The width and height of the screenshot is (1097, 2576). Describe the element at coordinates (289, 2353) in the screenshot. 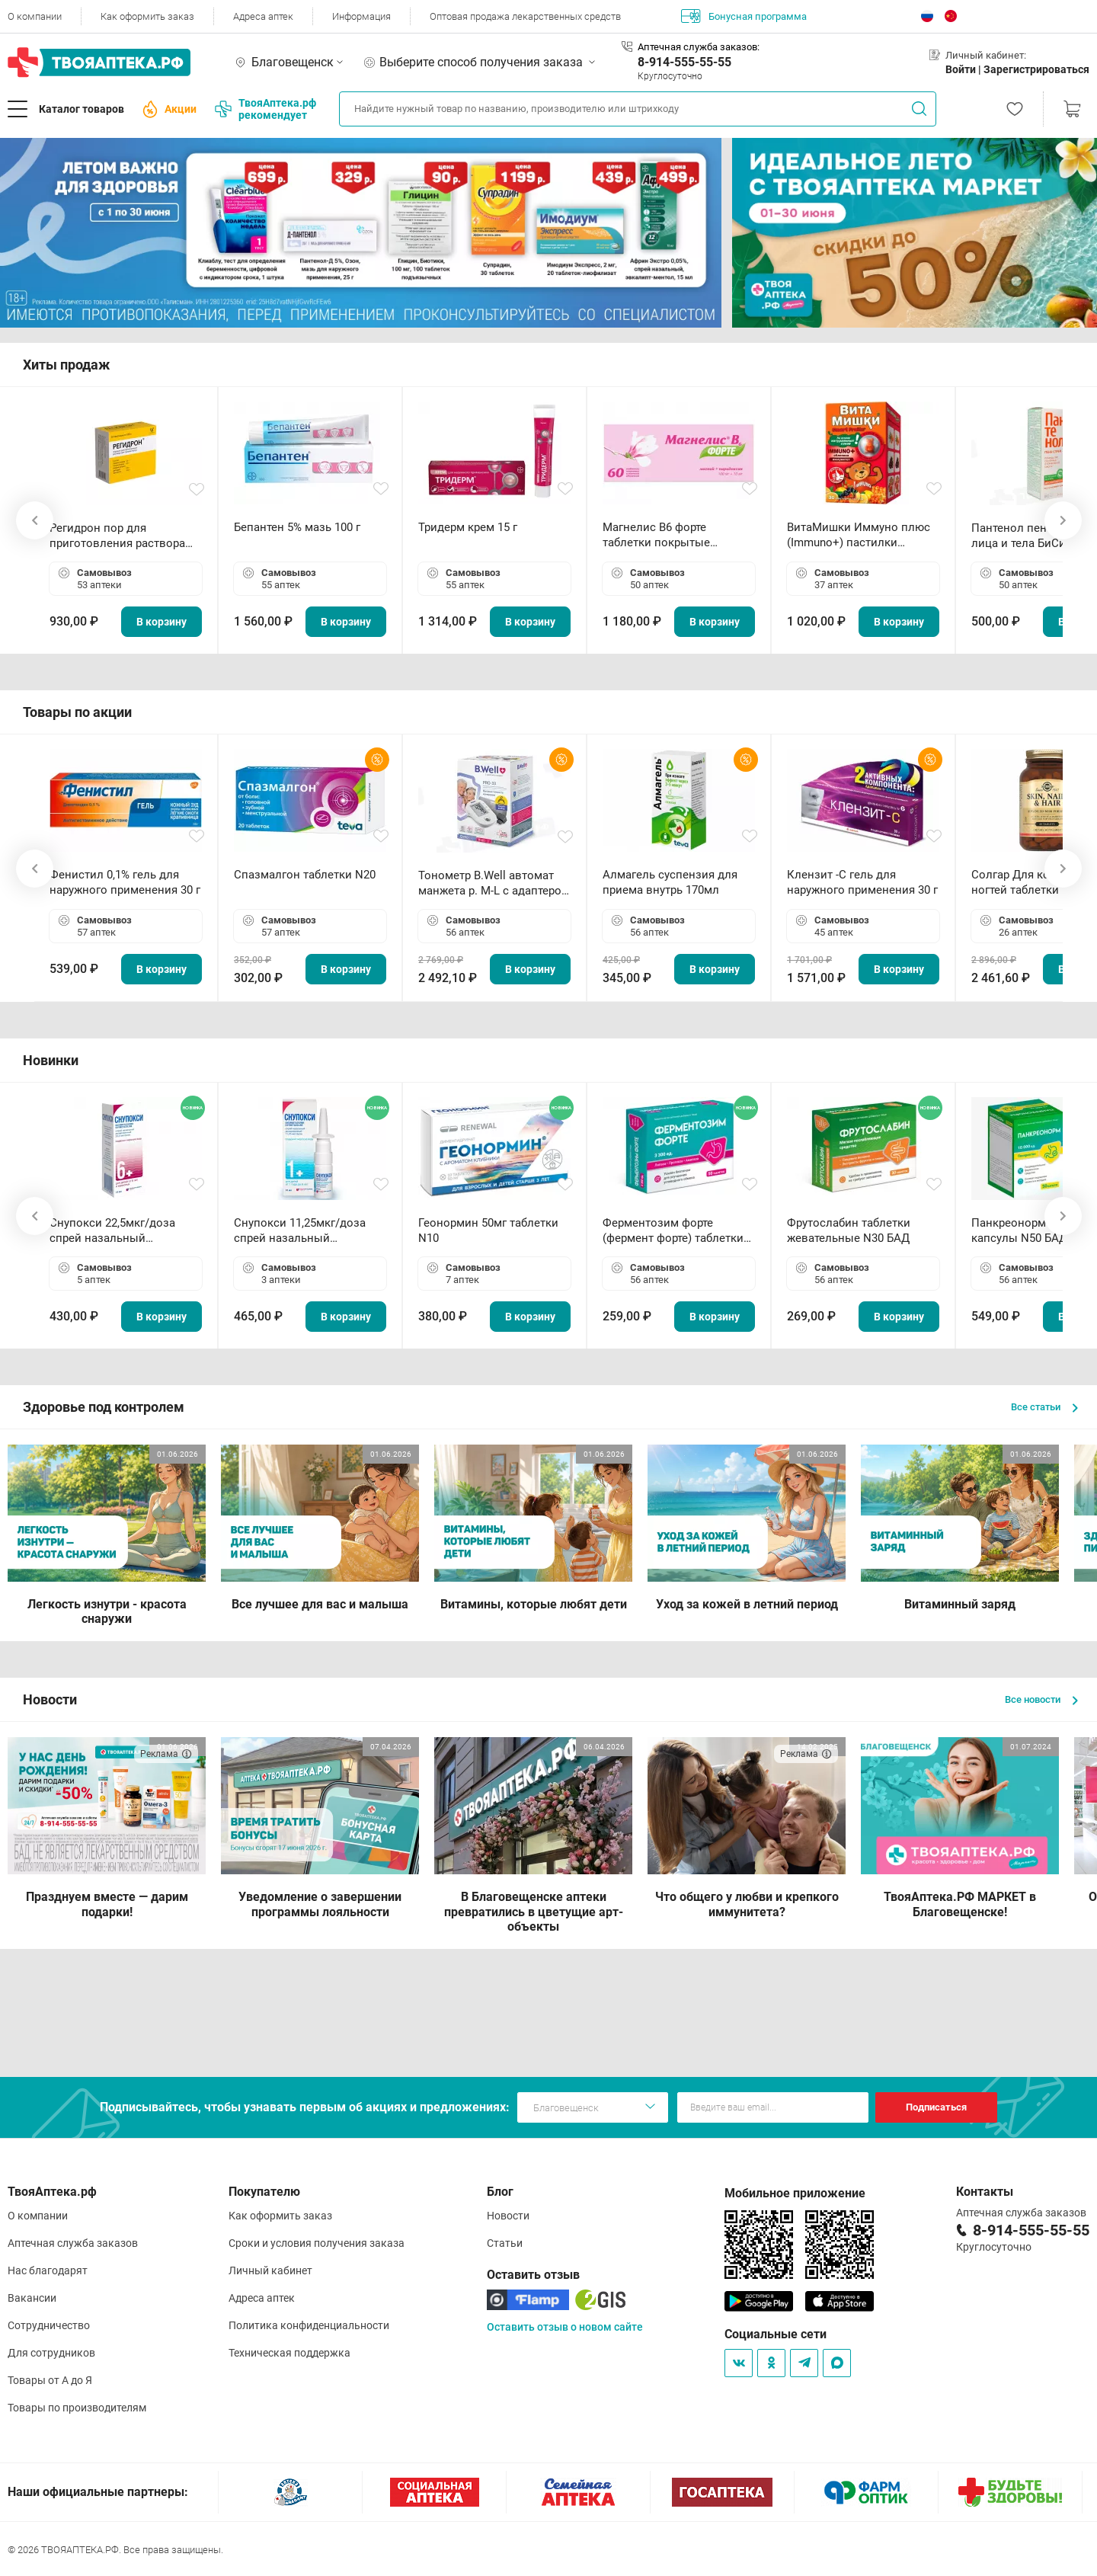

I see `Техническая поддержка` at that location.